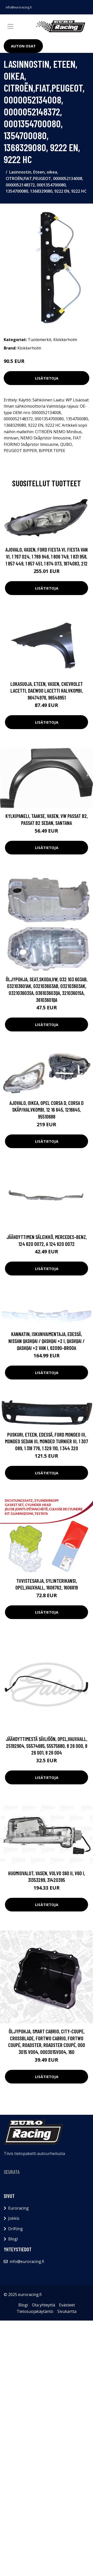  I want to click on Lisätietoja, so click(46, 378).